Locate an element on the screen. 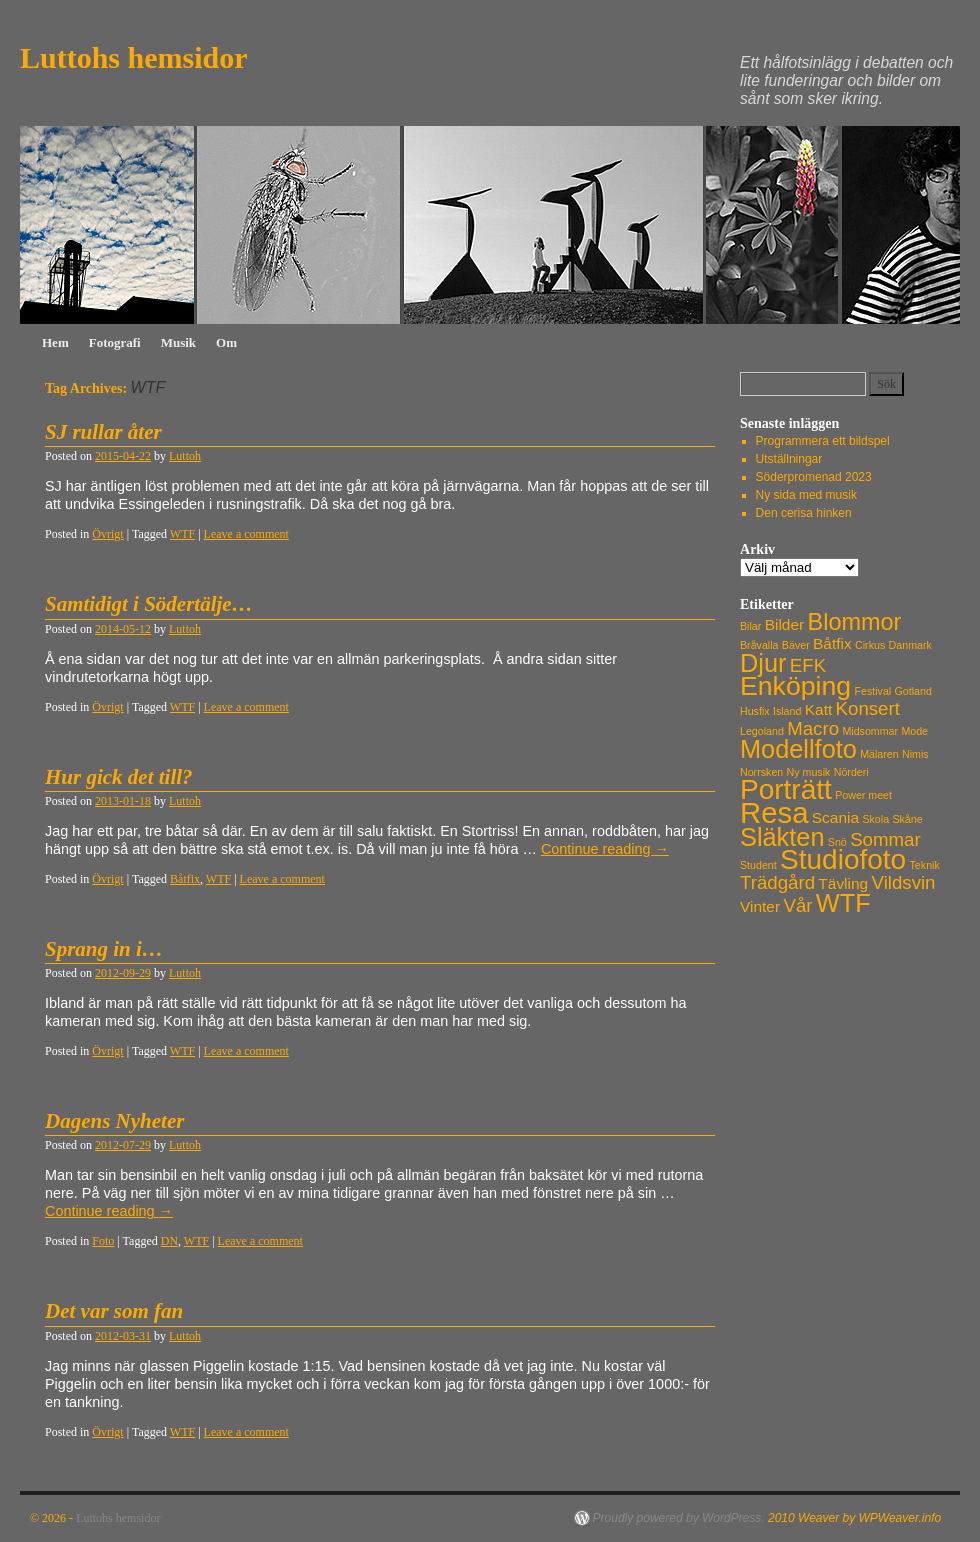 The height and width of the screenshot is (1542, 980). Programmera ett bildspel is located at coordinates (823, 441).